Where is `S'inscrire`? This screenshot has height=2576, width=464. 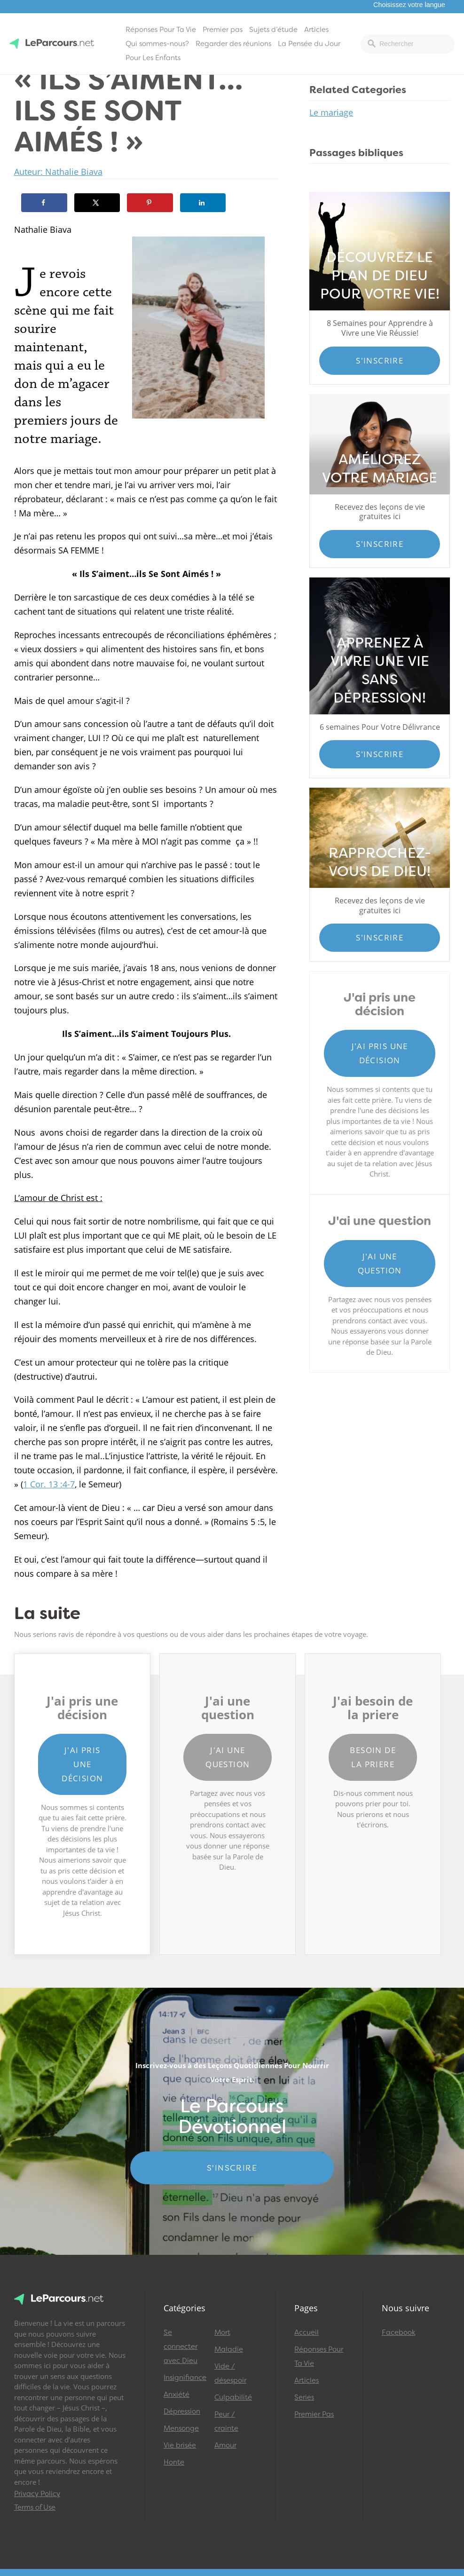
S'inscrire is located at coordinates (379, 360).